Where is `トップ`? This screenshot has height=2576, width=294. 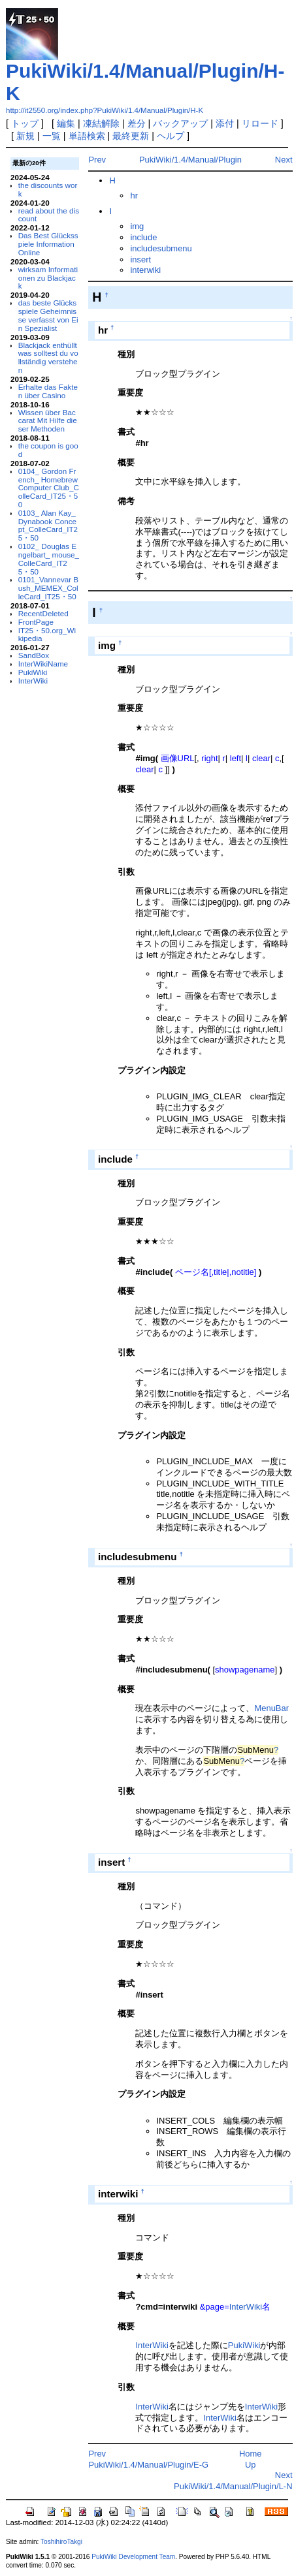
トップ is located at coordinates (25, 123).